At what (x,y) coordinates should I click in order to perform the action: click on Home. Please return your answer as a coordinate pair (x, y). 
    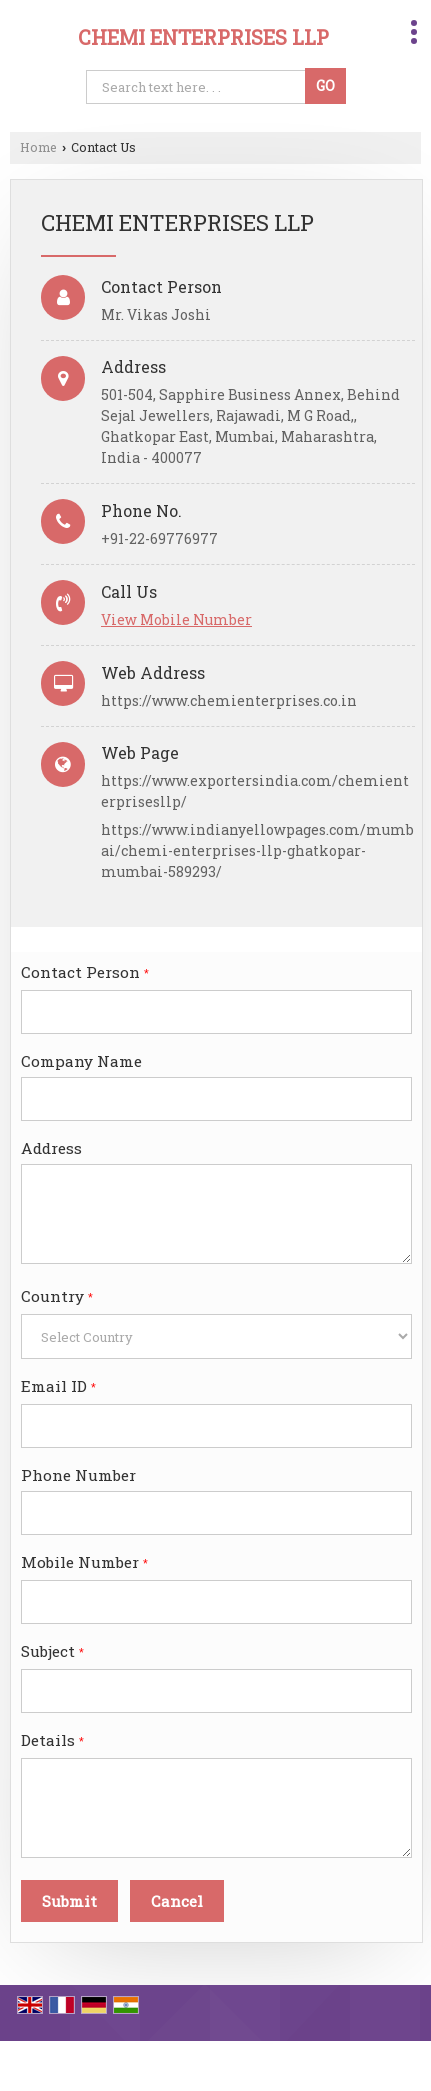
    Looking at the image, I should click on (38, 147).